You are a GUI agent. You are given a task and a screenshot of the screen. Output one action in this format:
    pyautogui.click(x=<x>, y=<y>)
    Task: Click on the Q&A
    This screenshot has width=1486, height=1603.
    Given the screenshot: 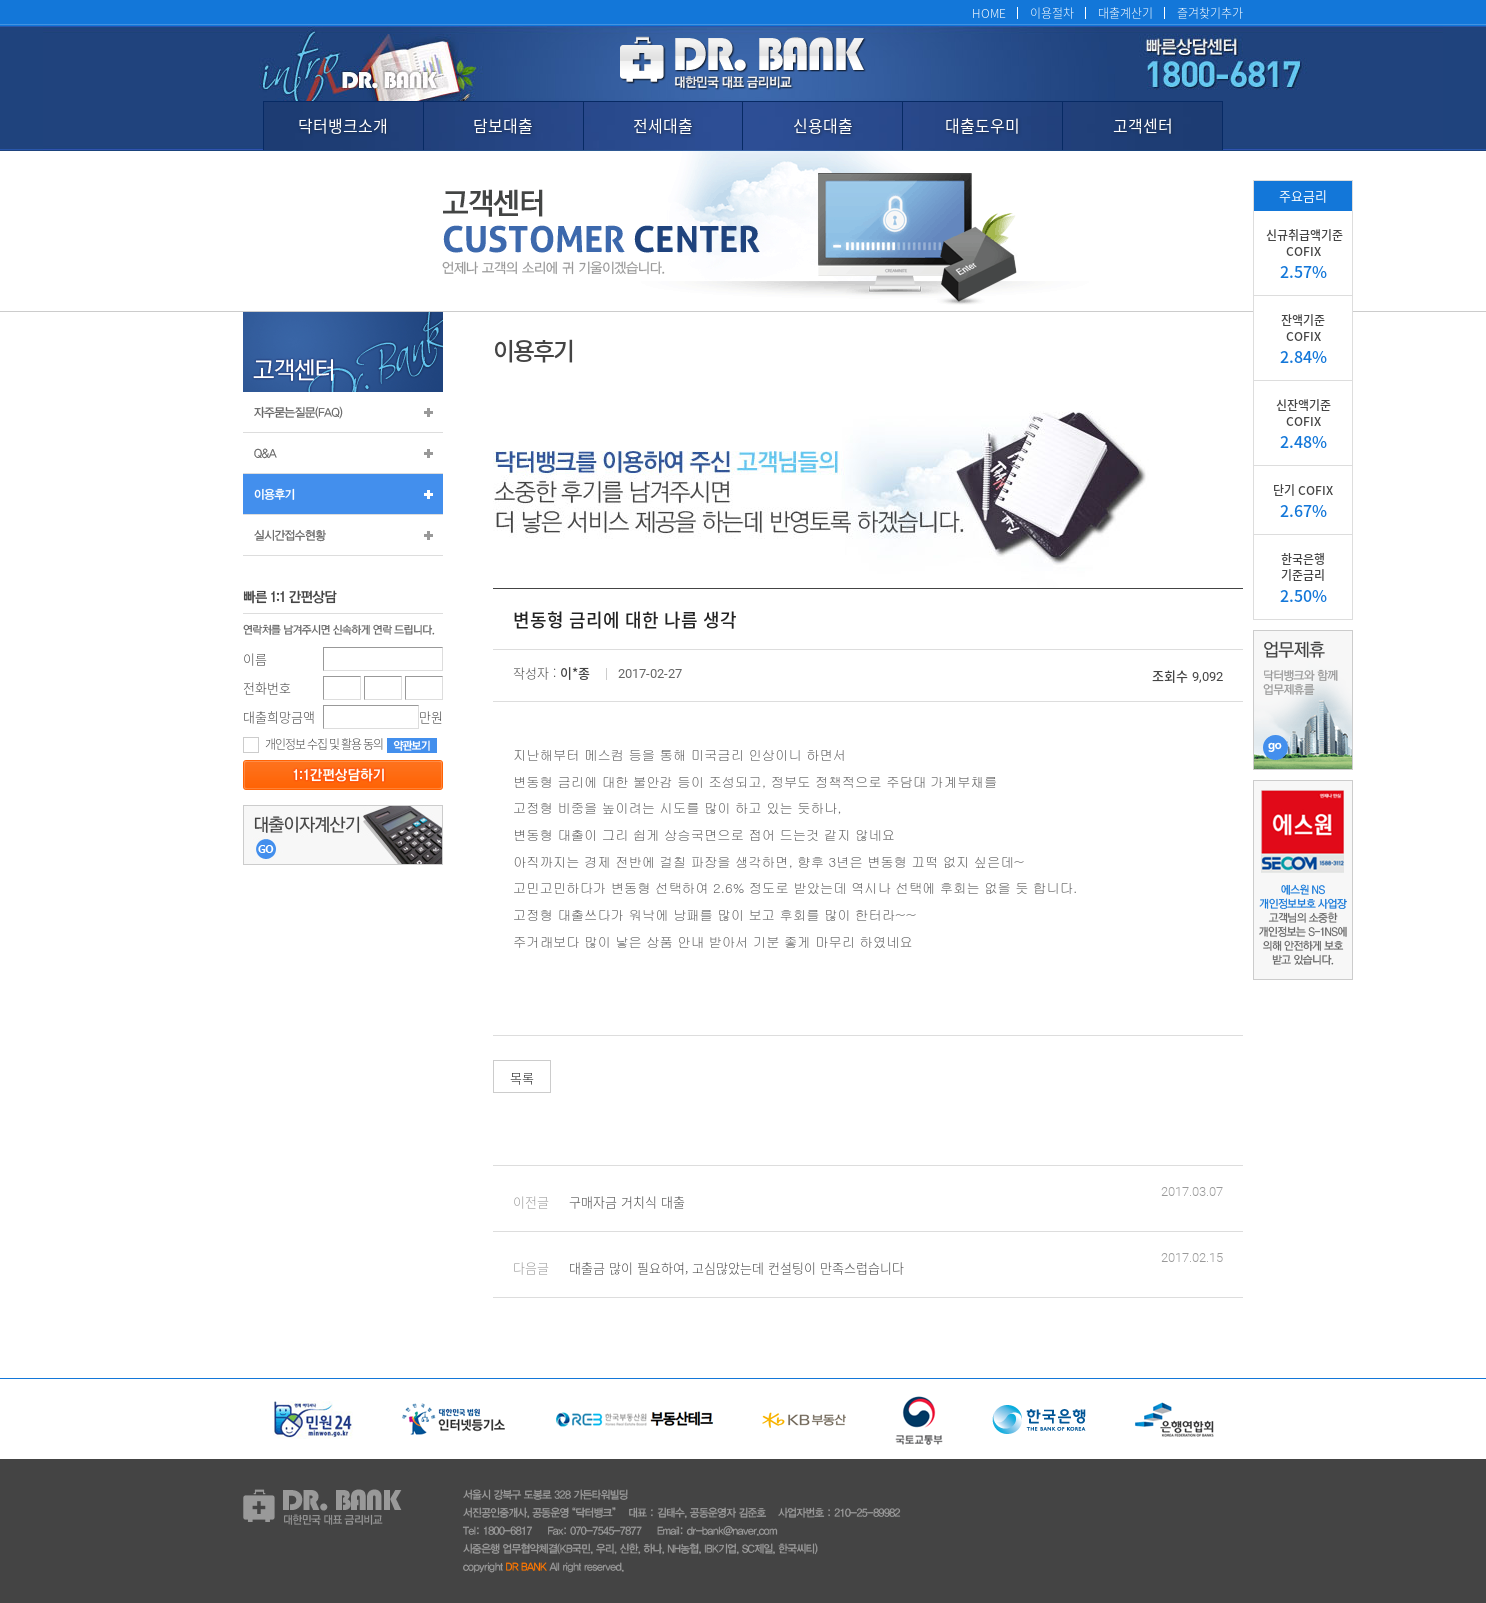 What is the action you would take?
    pyautogui.click(x=343, y=453)
    